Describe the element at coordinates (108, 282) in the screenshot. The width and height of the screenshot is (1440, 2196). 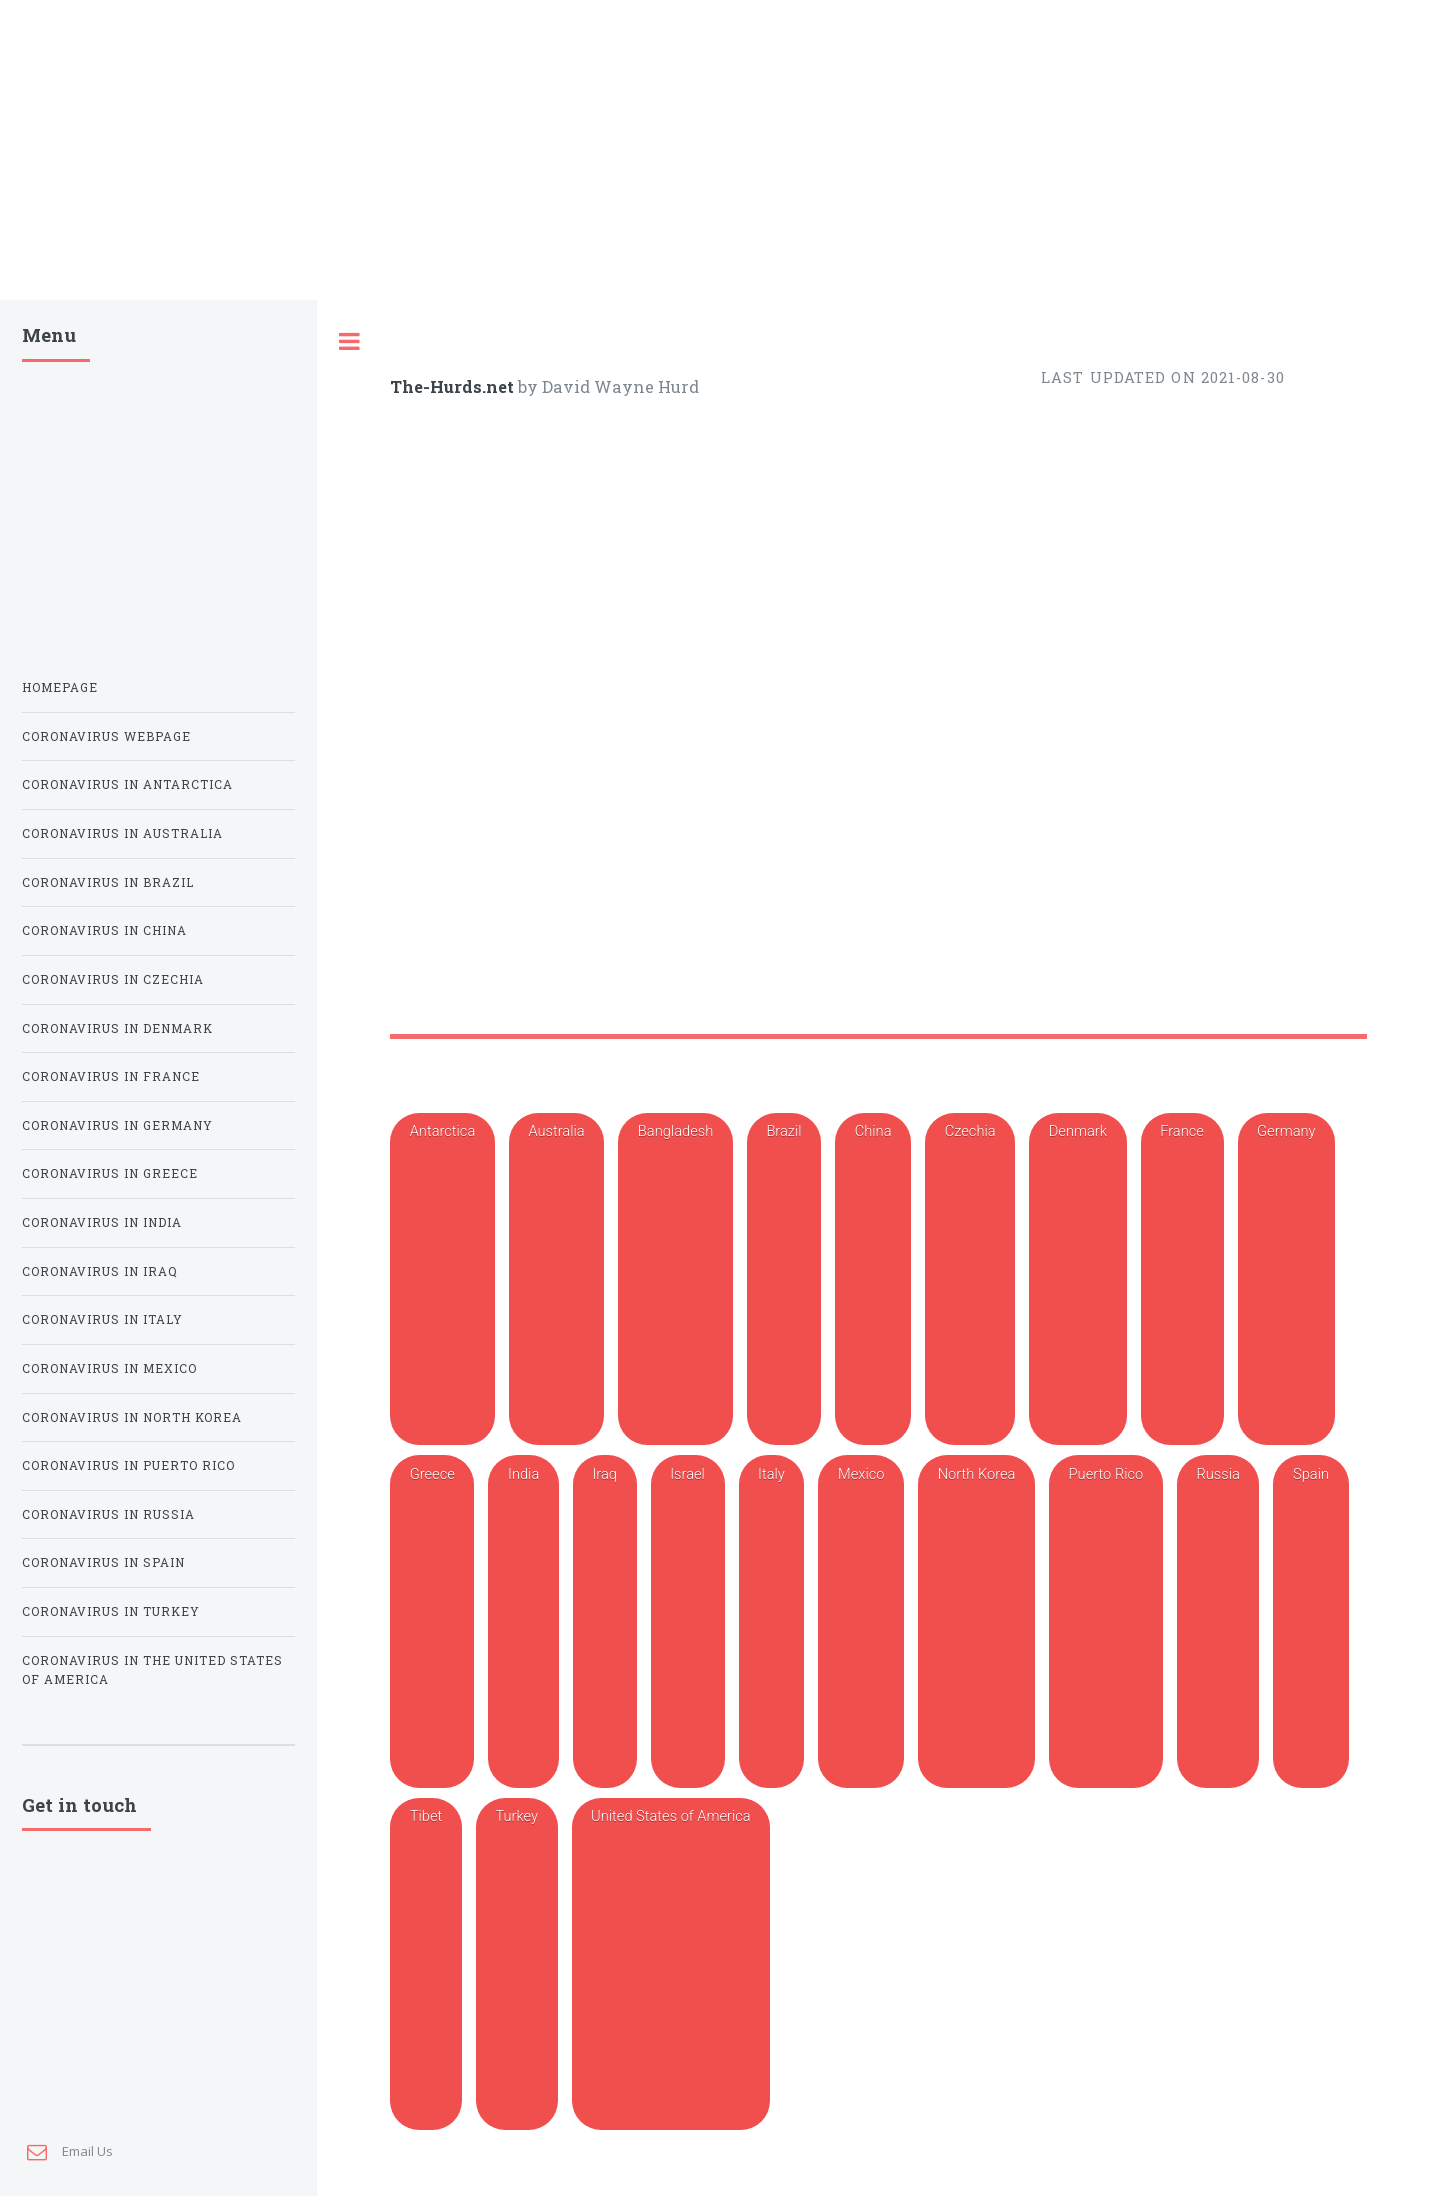
I see `Coronavirus in Brazil` at that location.